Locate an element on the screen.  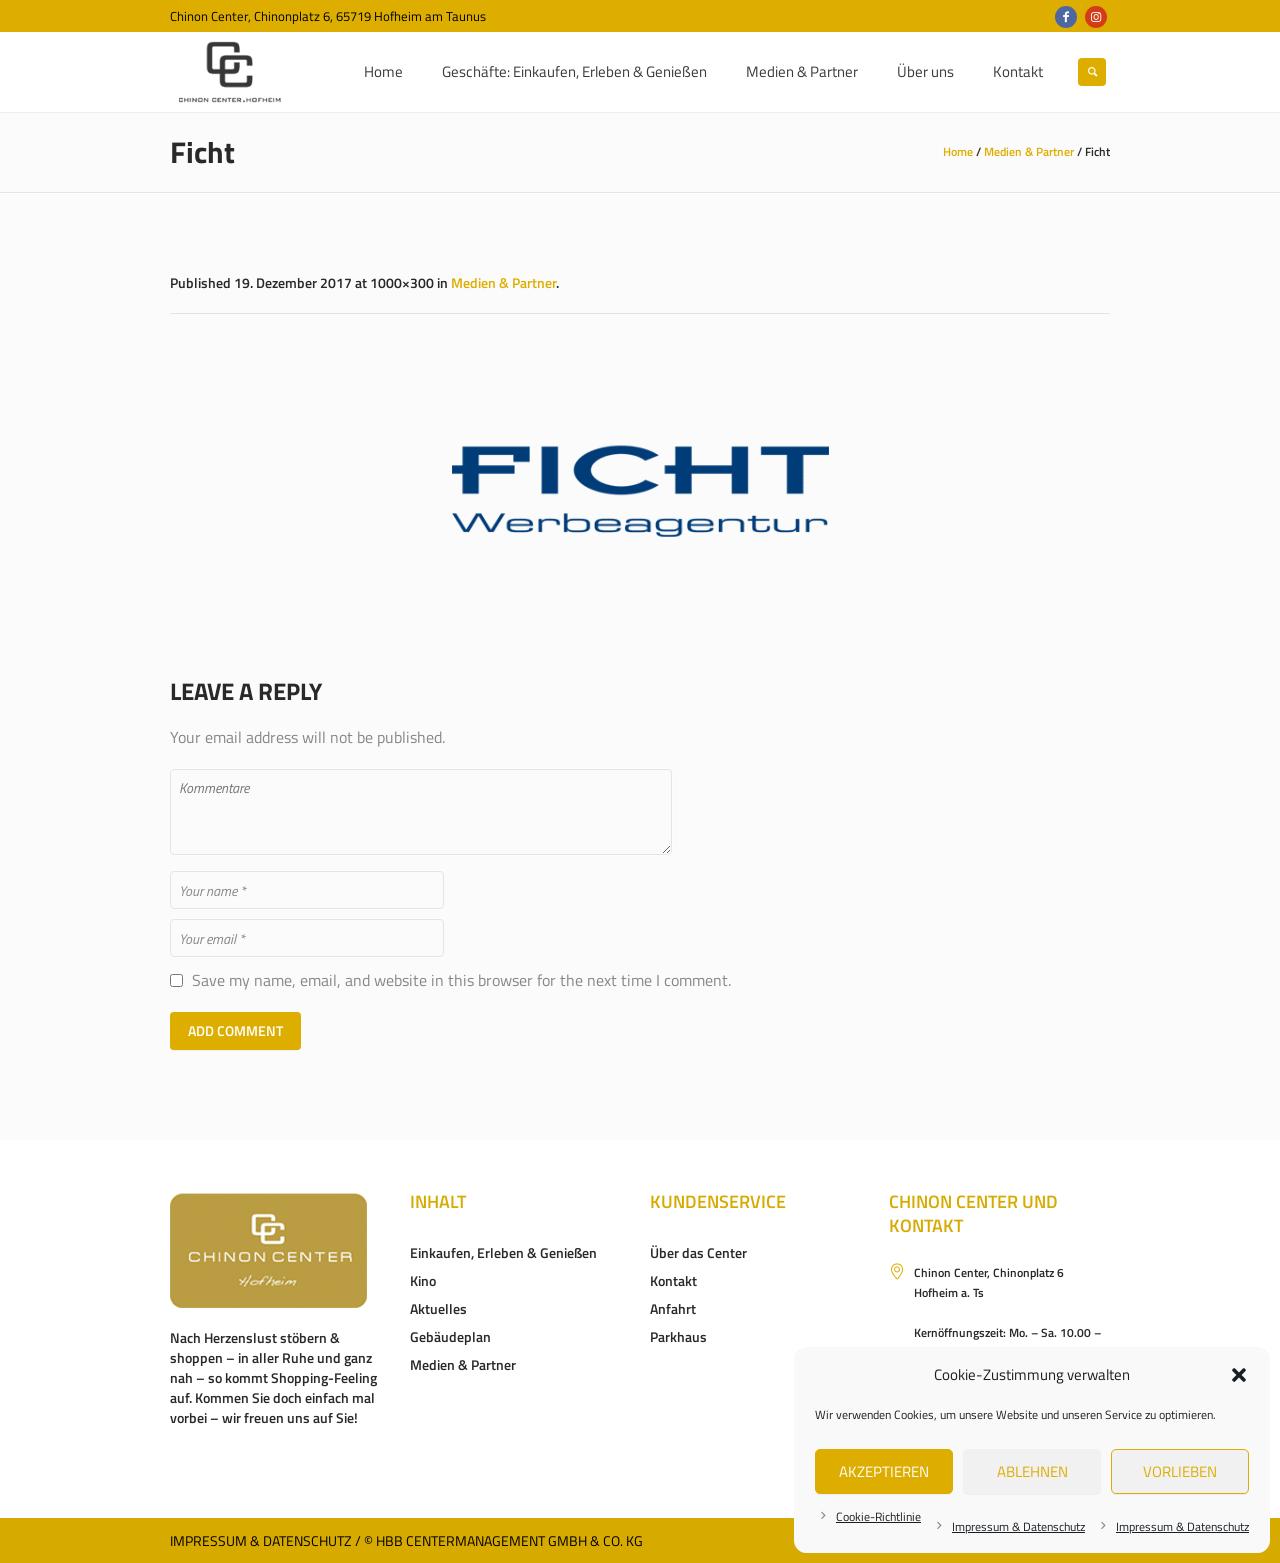
Akzeptieren is located at coordinates (884, 1471).